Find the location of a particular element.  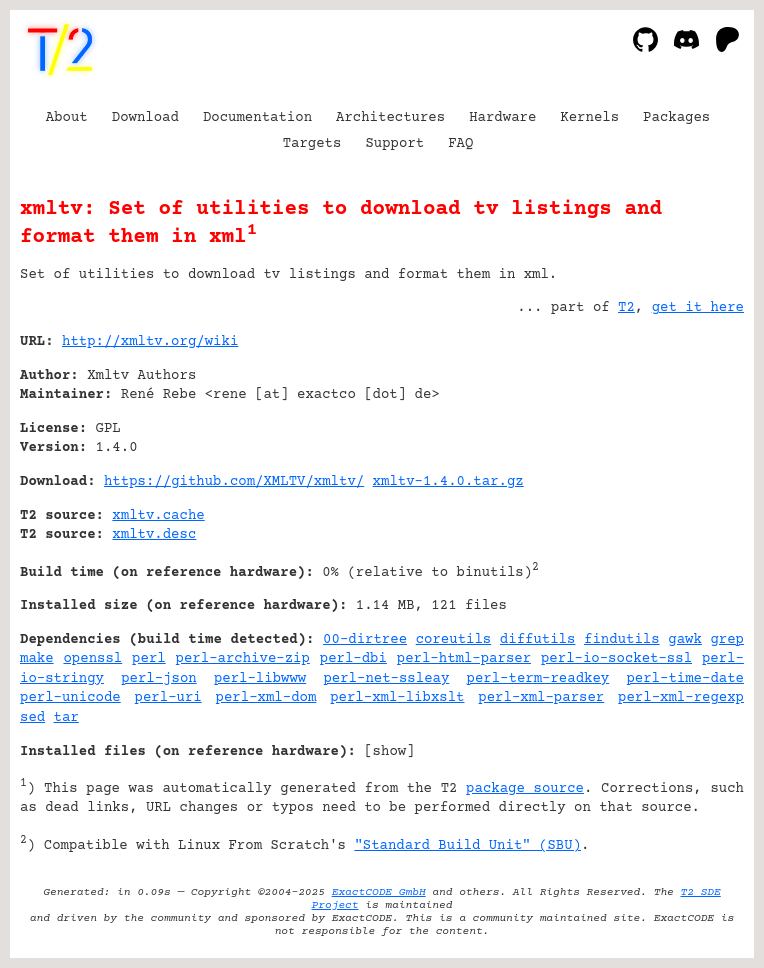

00-dirtree is located at coordinates (365, 640).